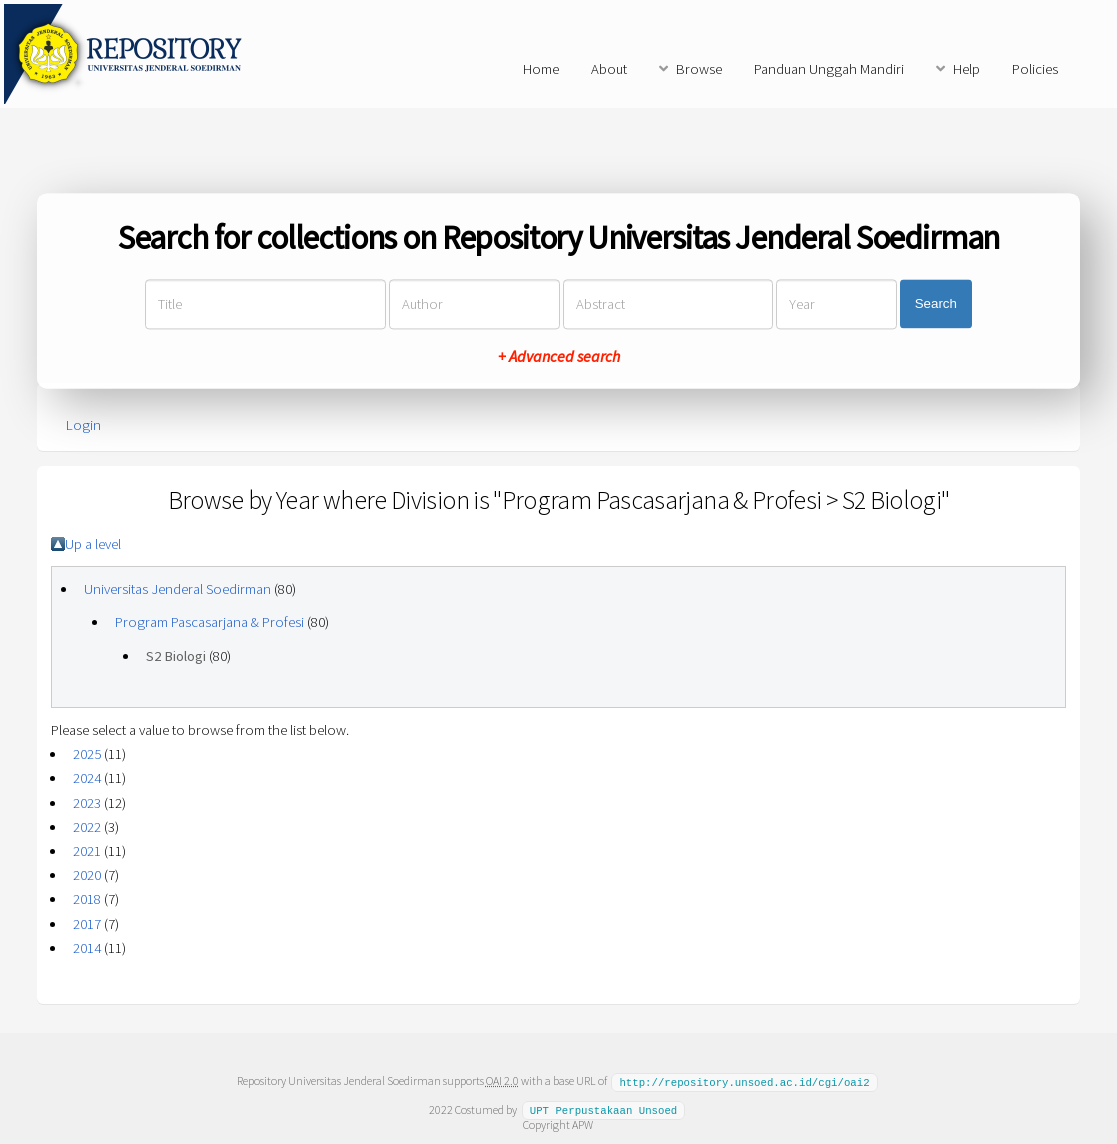 Image resolution: width=1117 pixels, height=1144 pixels. What do you see at coordinates (829, 69) in the screenshot?
I see `Panduan Unggah Mandiri` at bounding box center [829, 69].